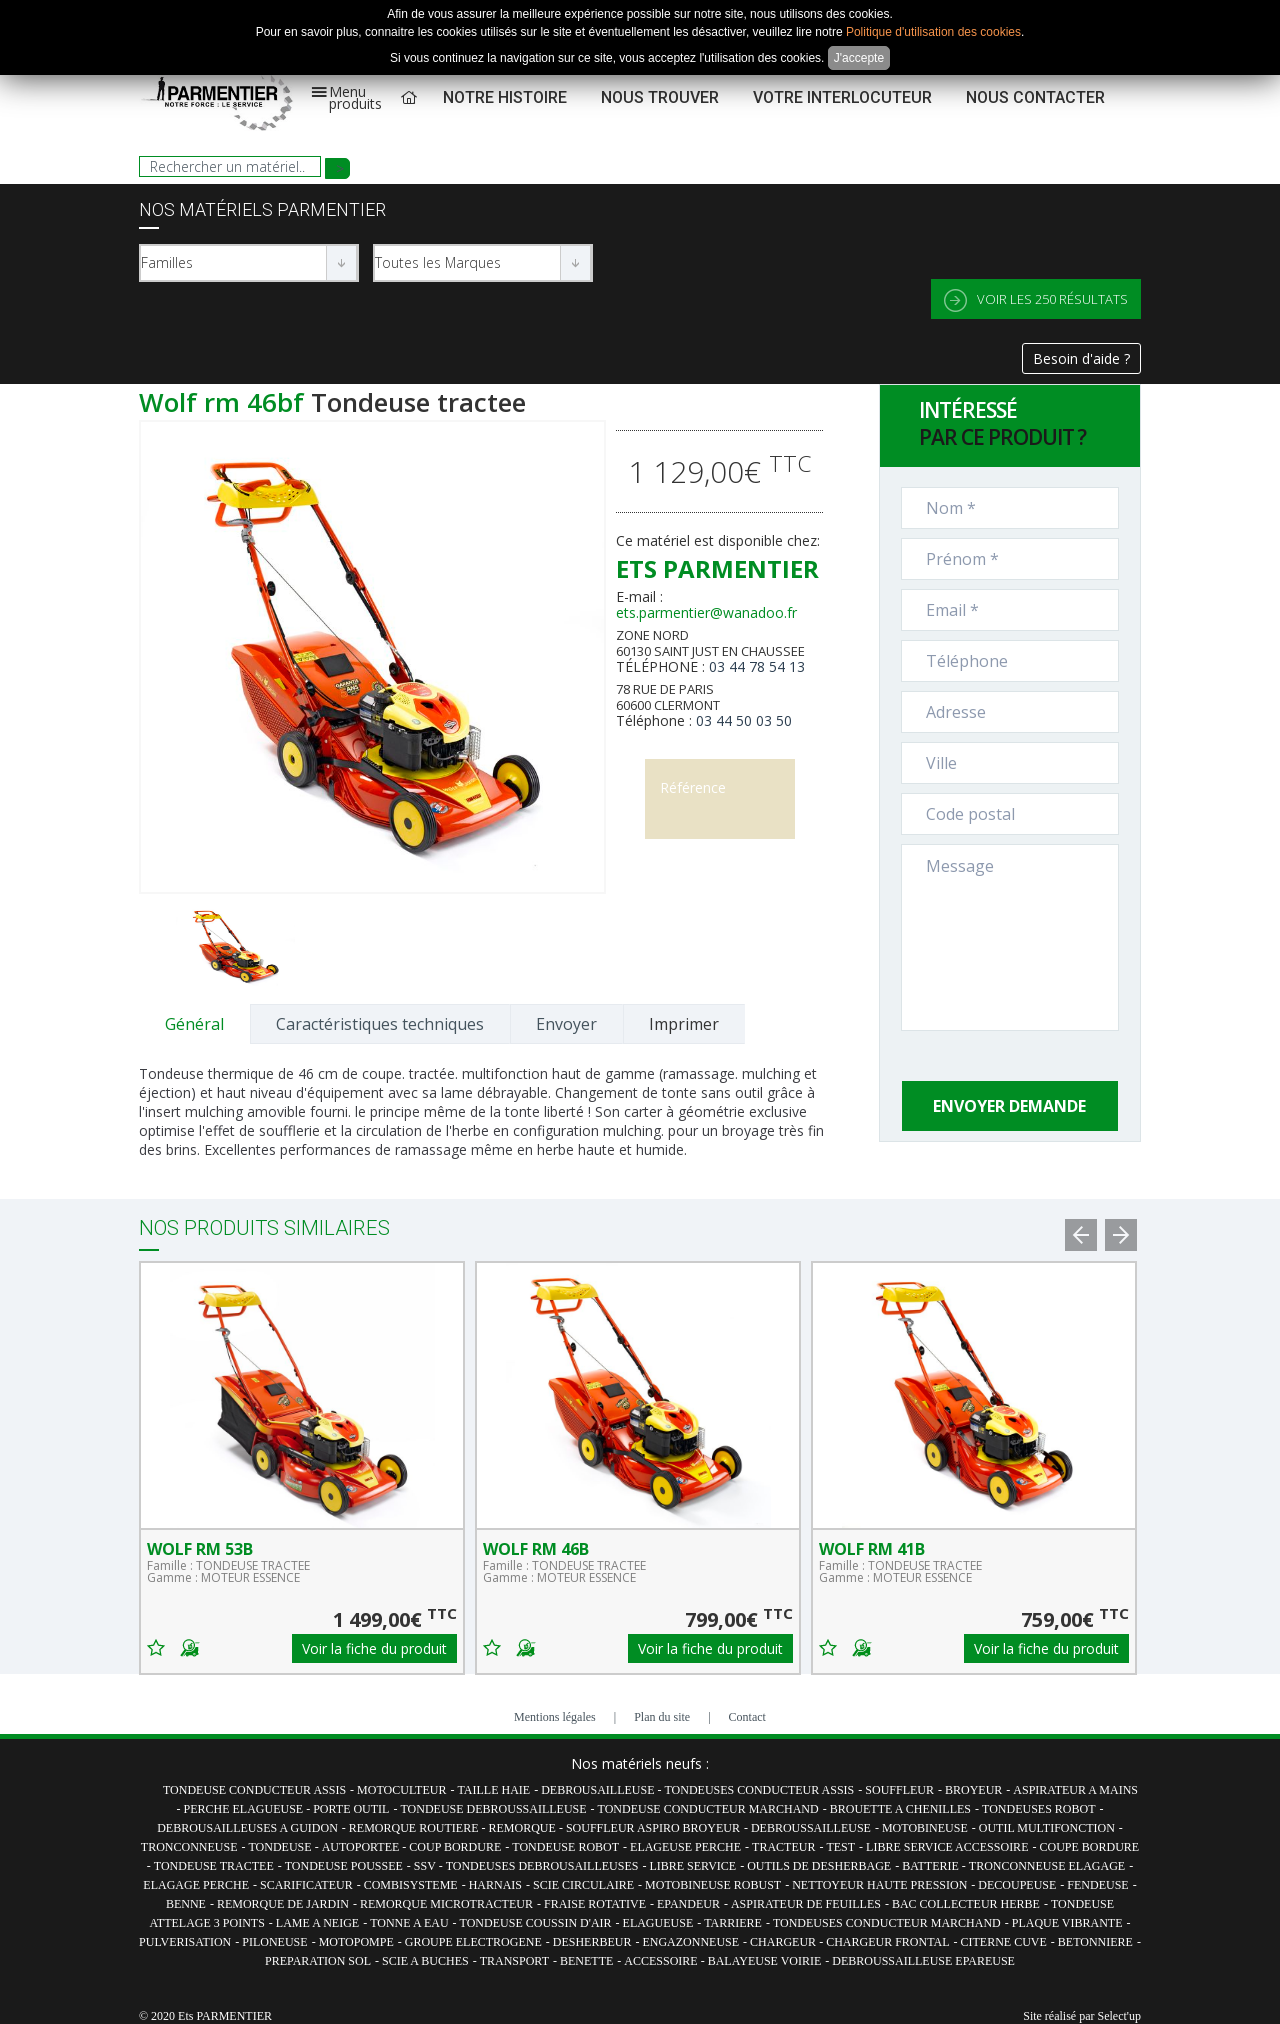 The image size is (1280, 2024). What do you see at coordinates (1075, 1790) in the screenshot?
I see `ASPIRATEUR A MAINS` at bounding box center [1075, 1790].